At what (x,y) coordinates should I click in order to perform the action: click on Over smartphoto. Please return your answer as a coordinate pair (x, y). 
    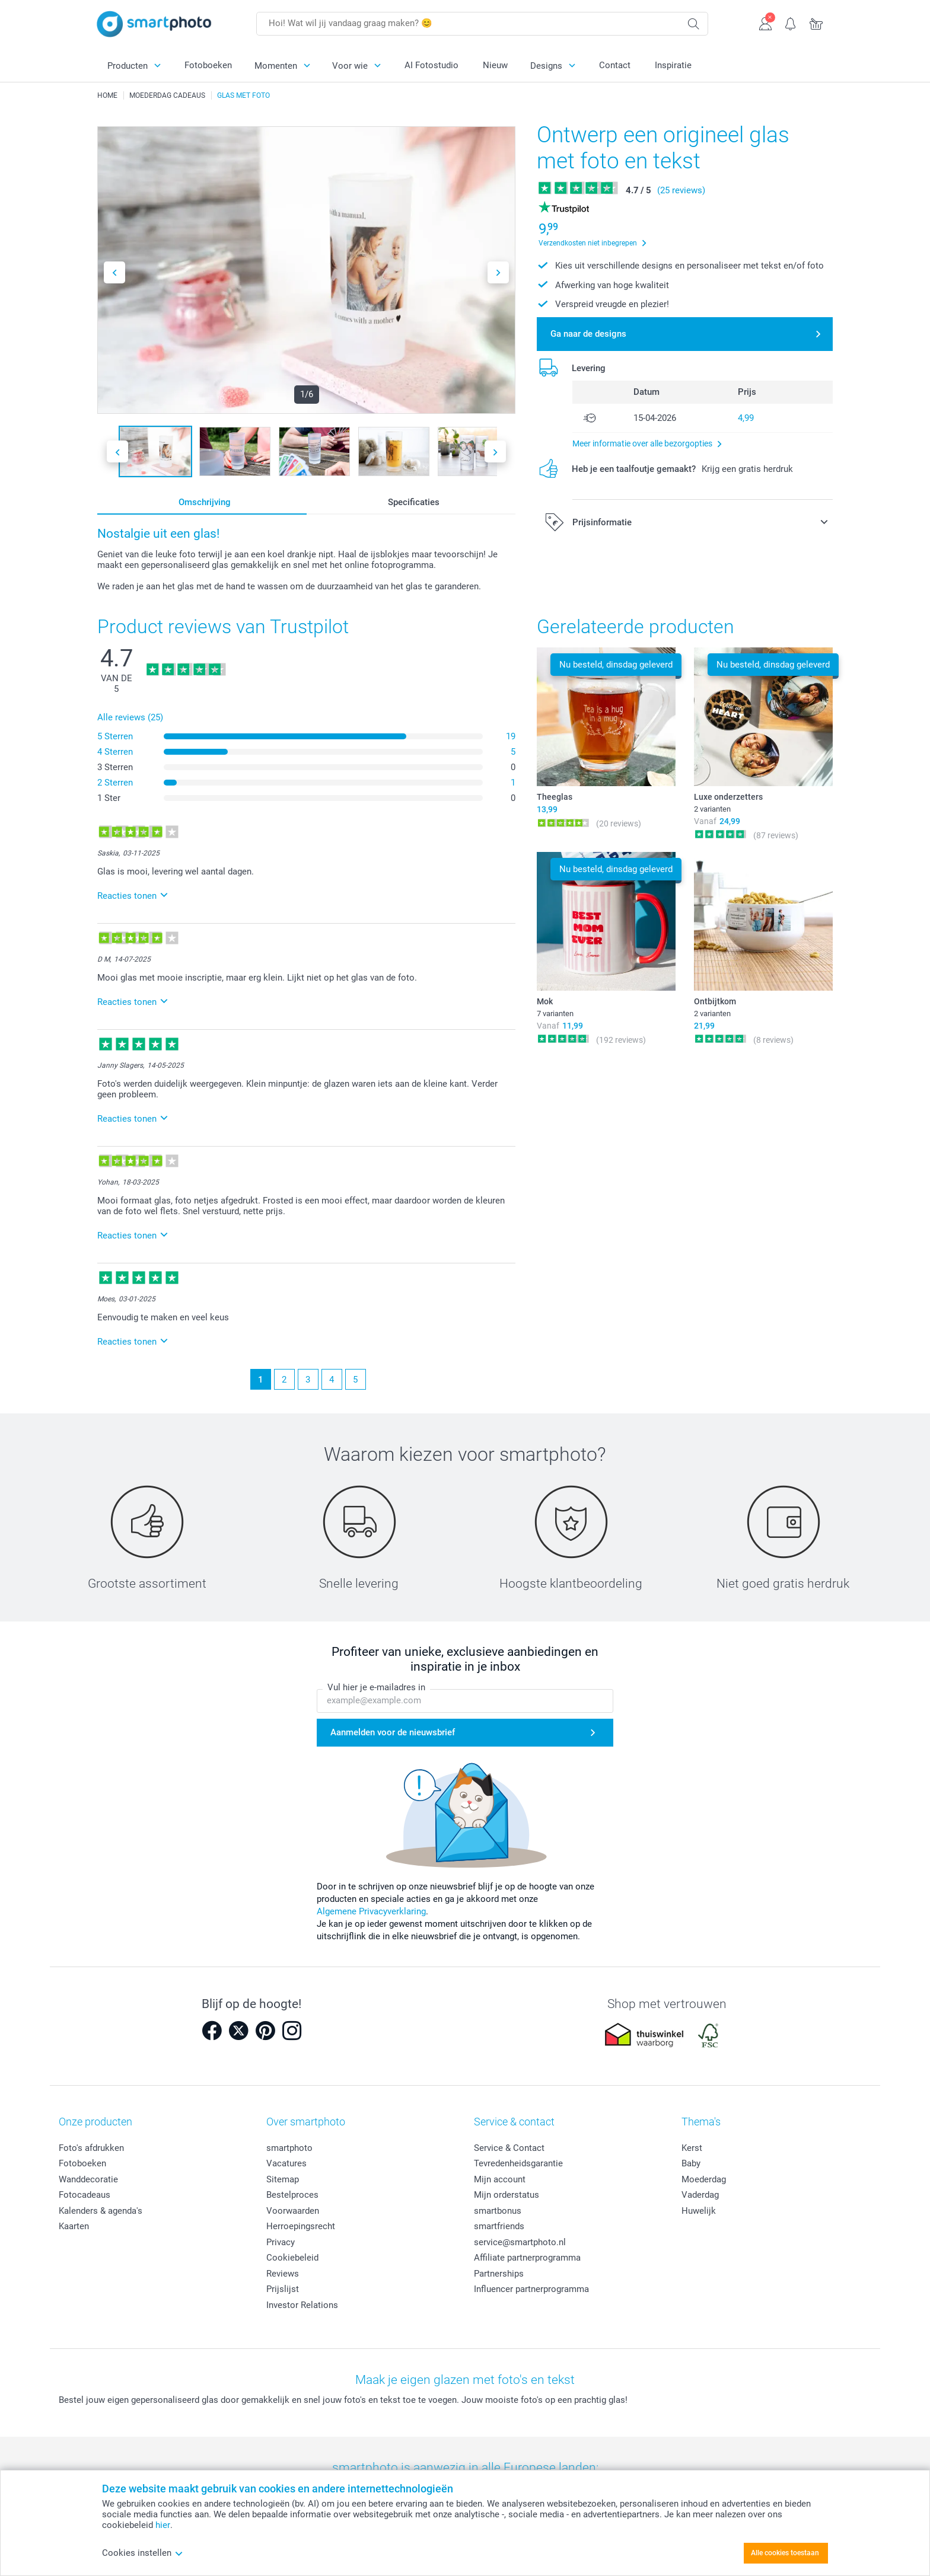
    Looking at the image, I should click on (305, 2121).